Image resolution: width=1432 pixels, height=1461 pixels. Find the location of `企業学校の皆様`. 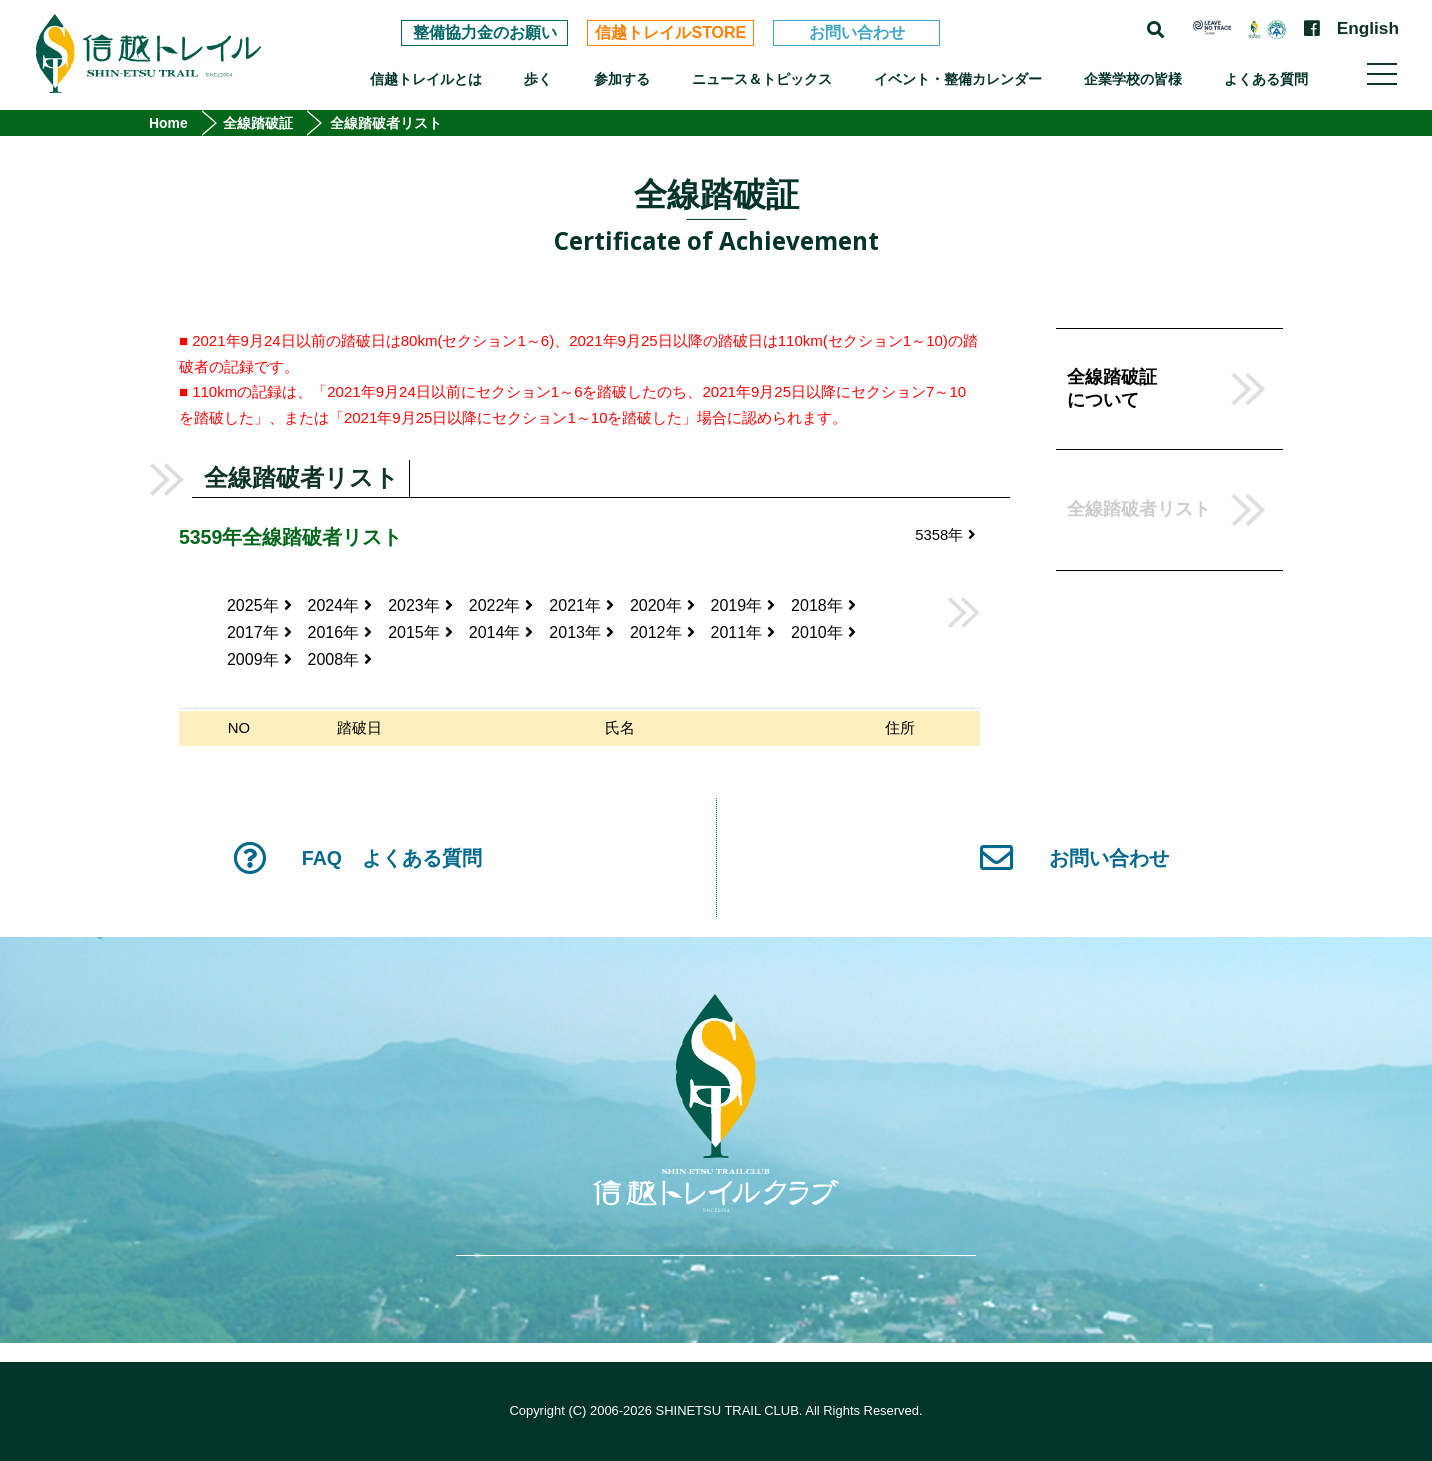

企業学校の皆様 is located at coordinates (1133, 79).